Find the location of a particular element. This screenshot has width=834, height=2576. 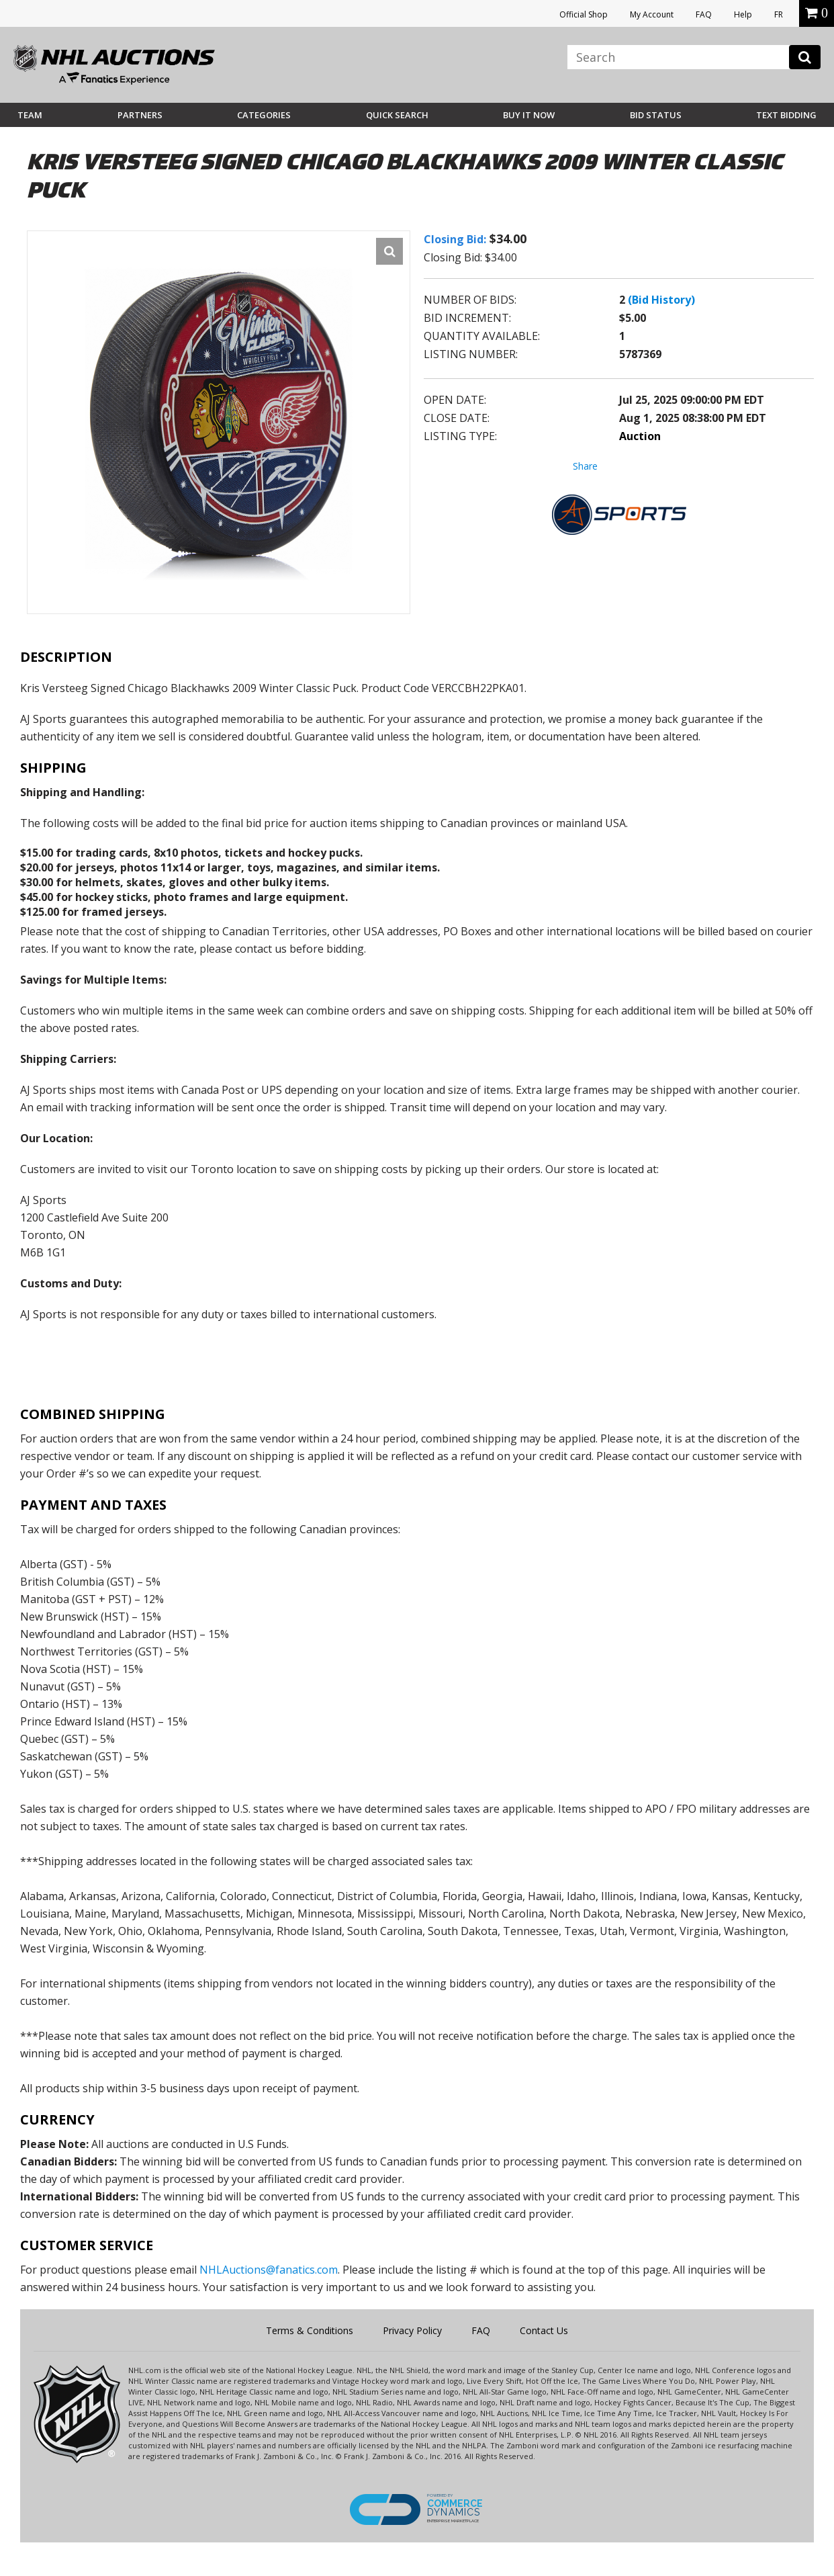

Quick Search is located at coordinates (397, 115).